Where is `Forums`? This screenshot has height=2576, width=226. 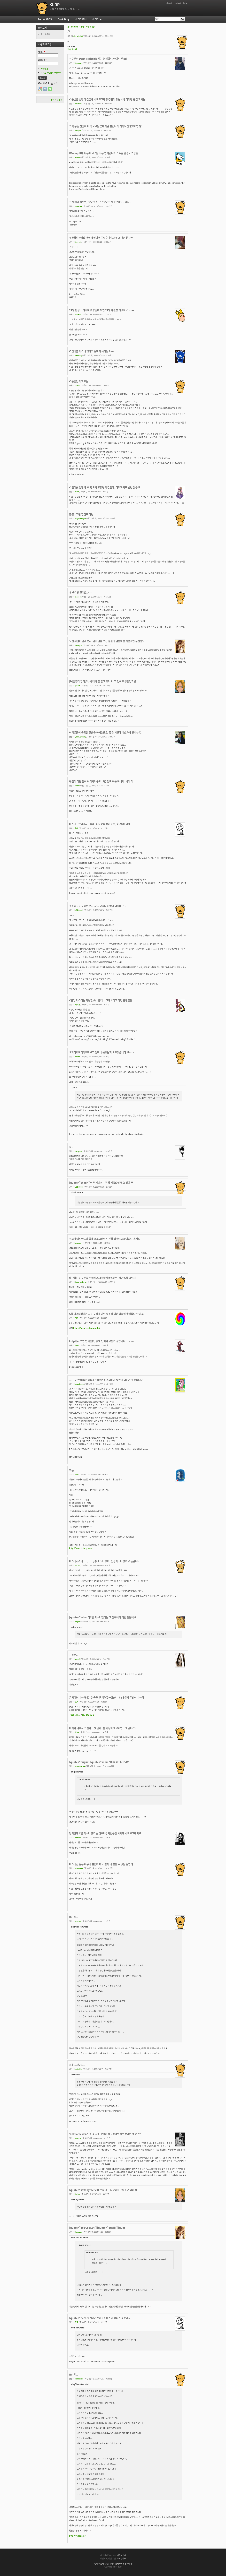 Forums is located at coordinates (74, 26).